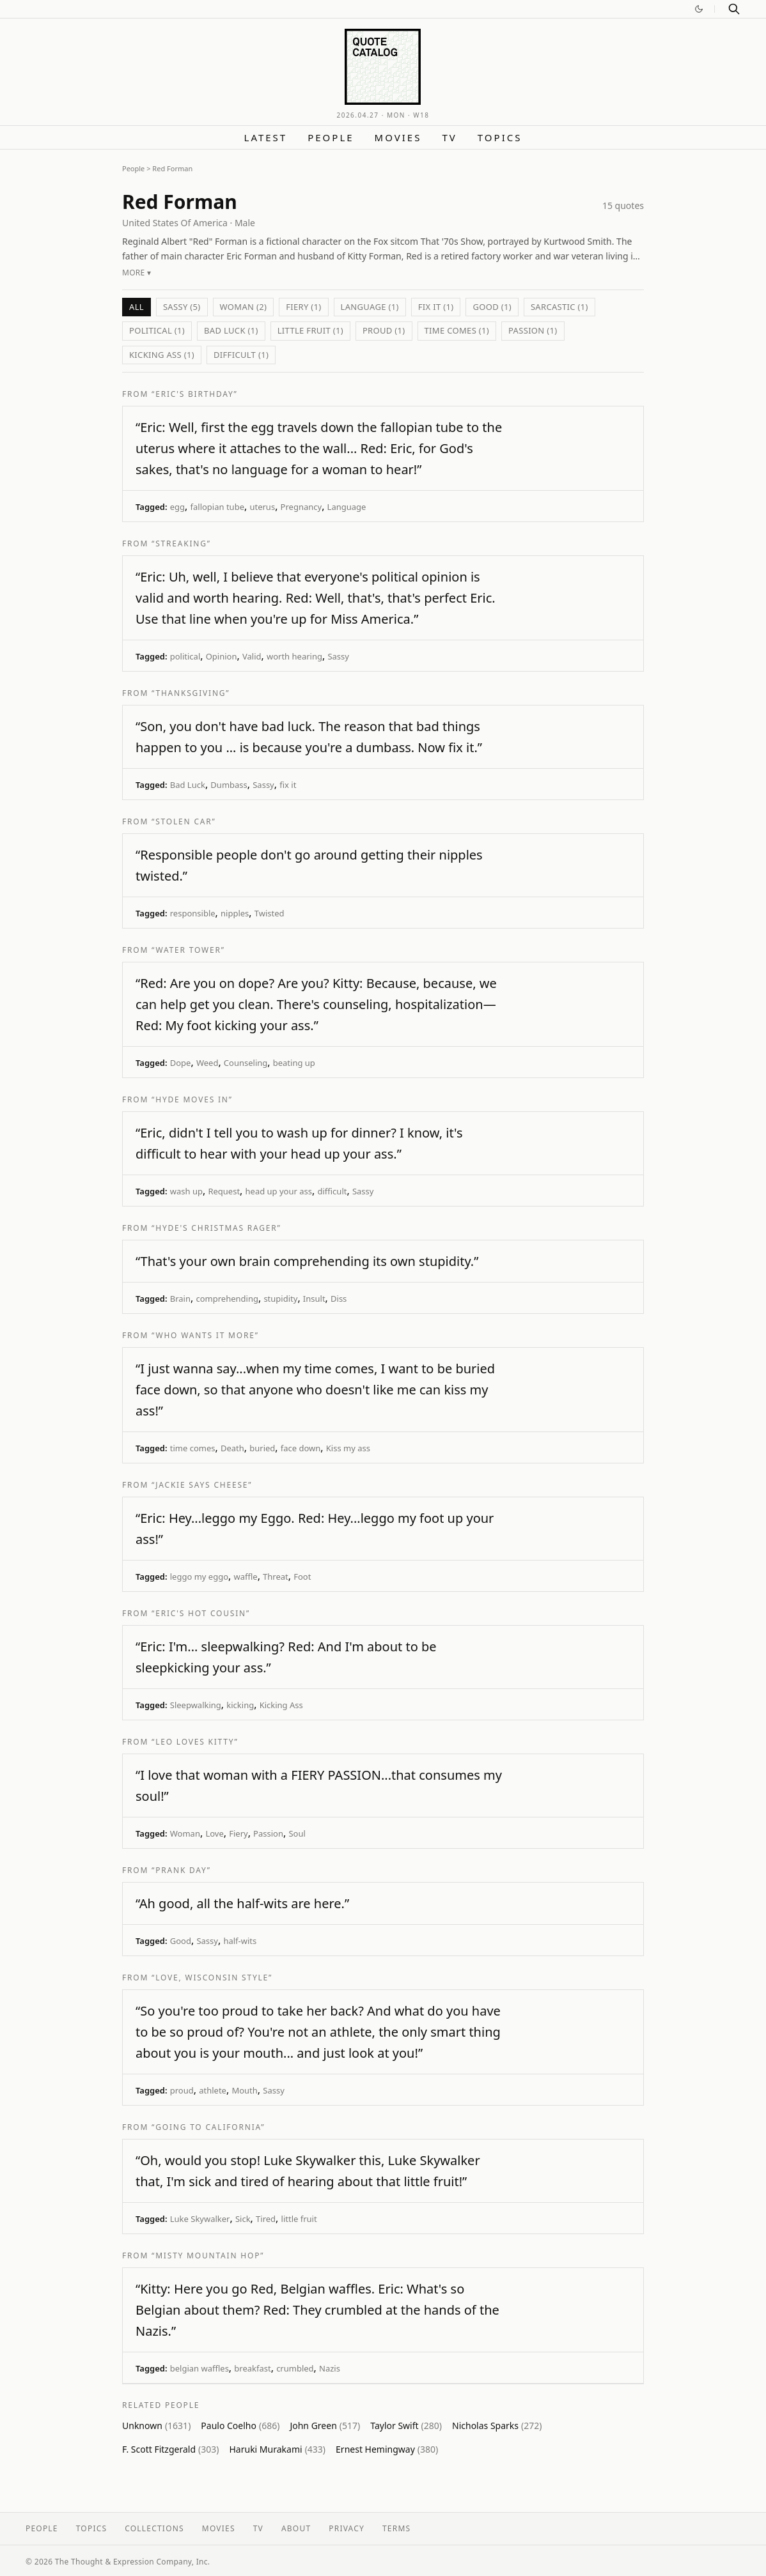  I want to click on breakfast, so click(252, 2368).